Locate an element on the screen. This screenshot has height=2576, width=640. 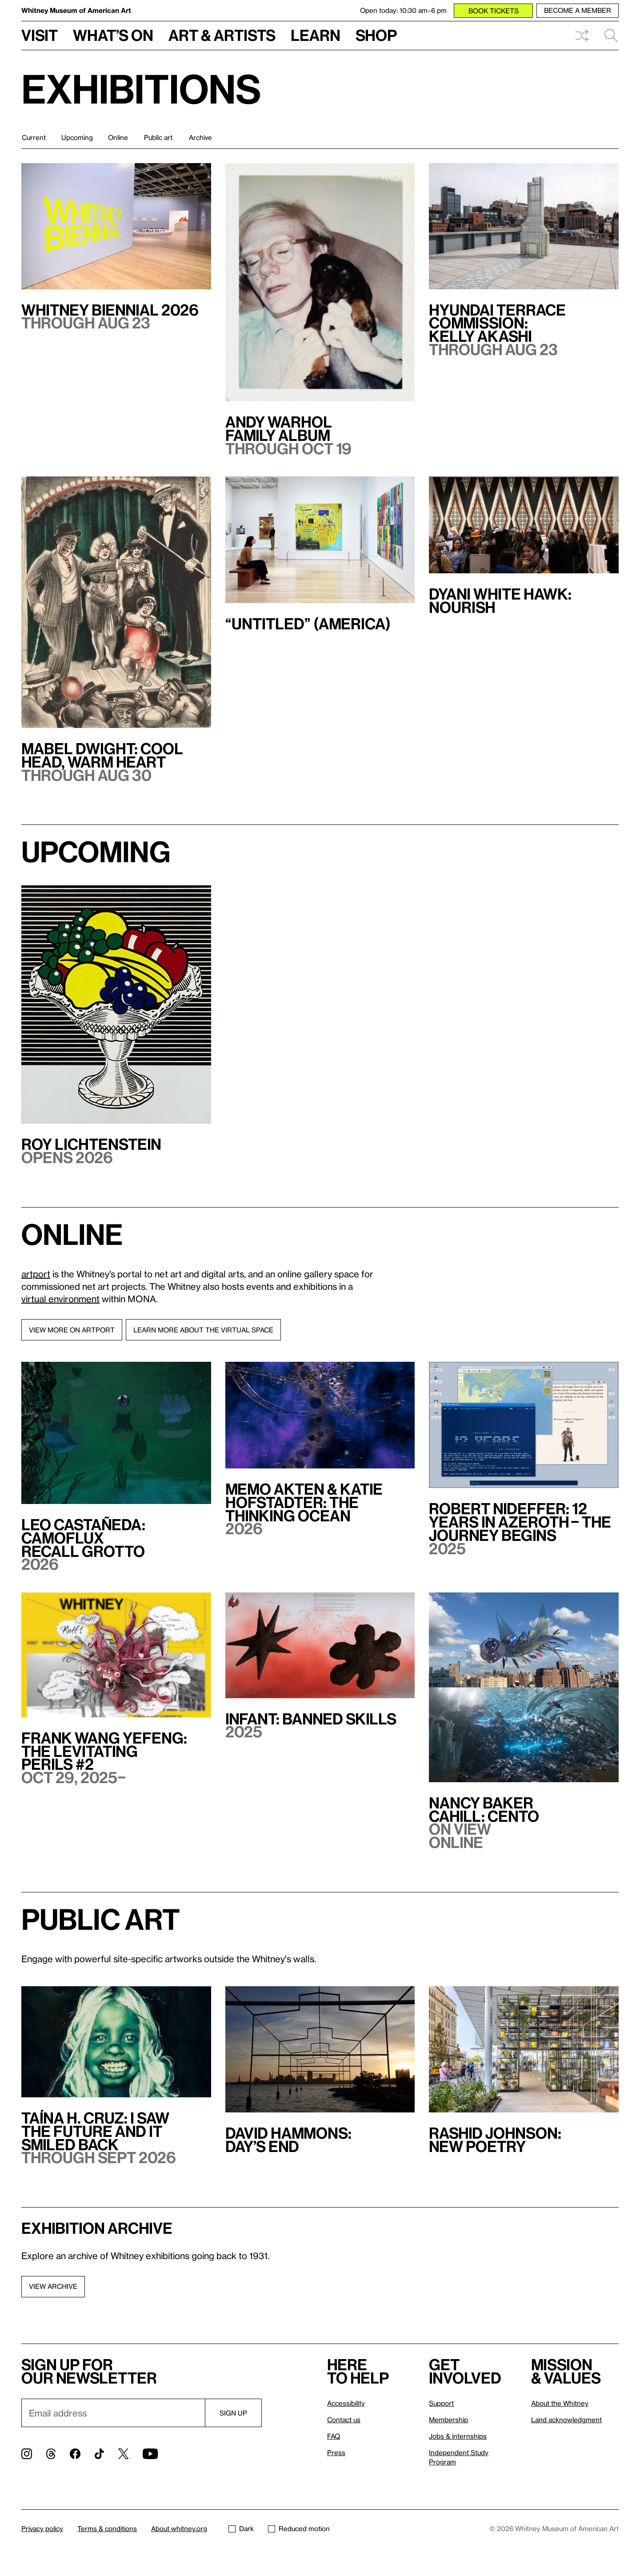
Press is located at coordinates (336, 2452).